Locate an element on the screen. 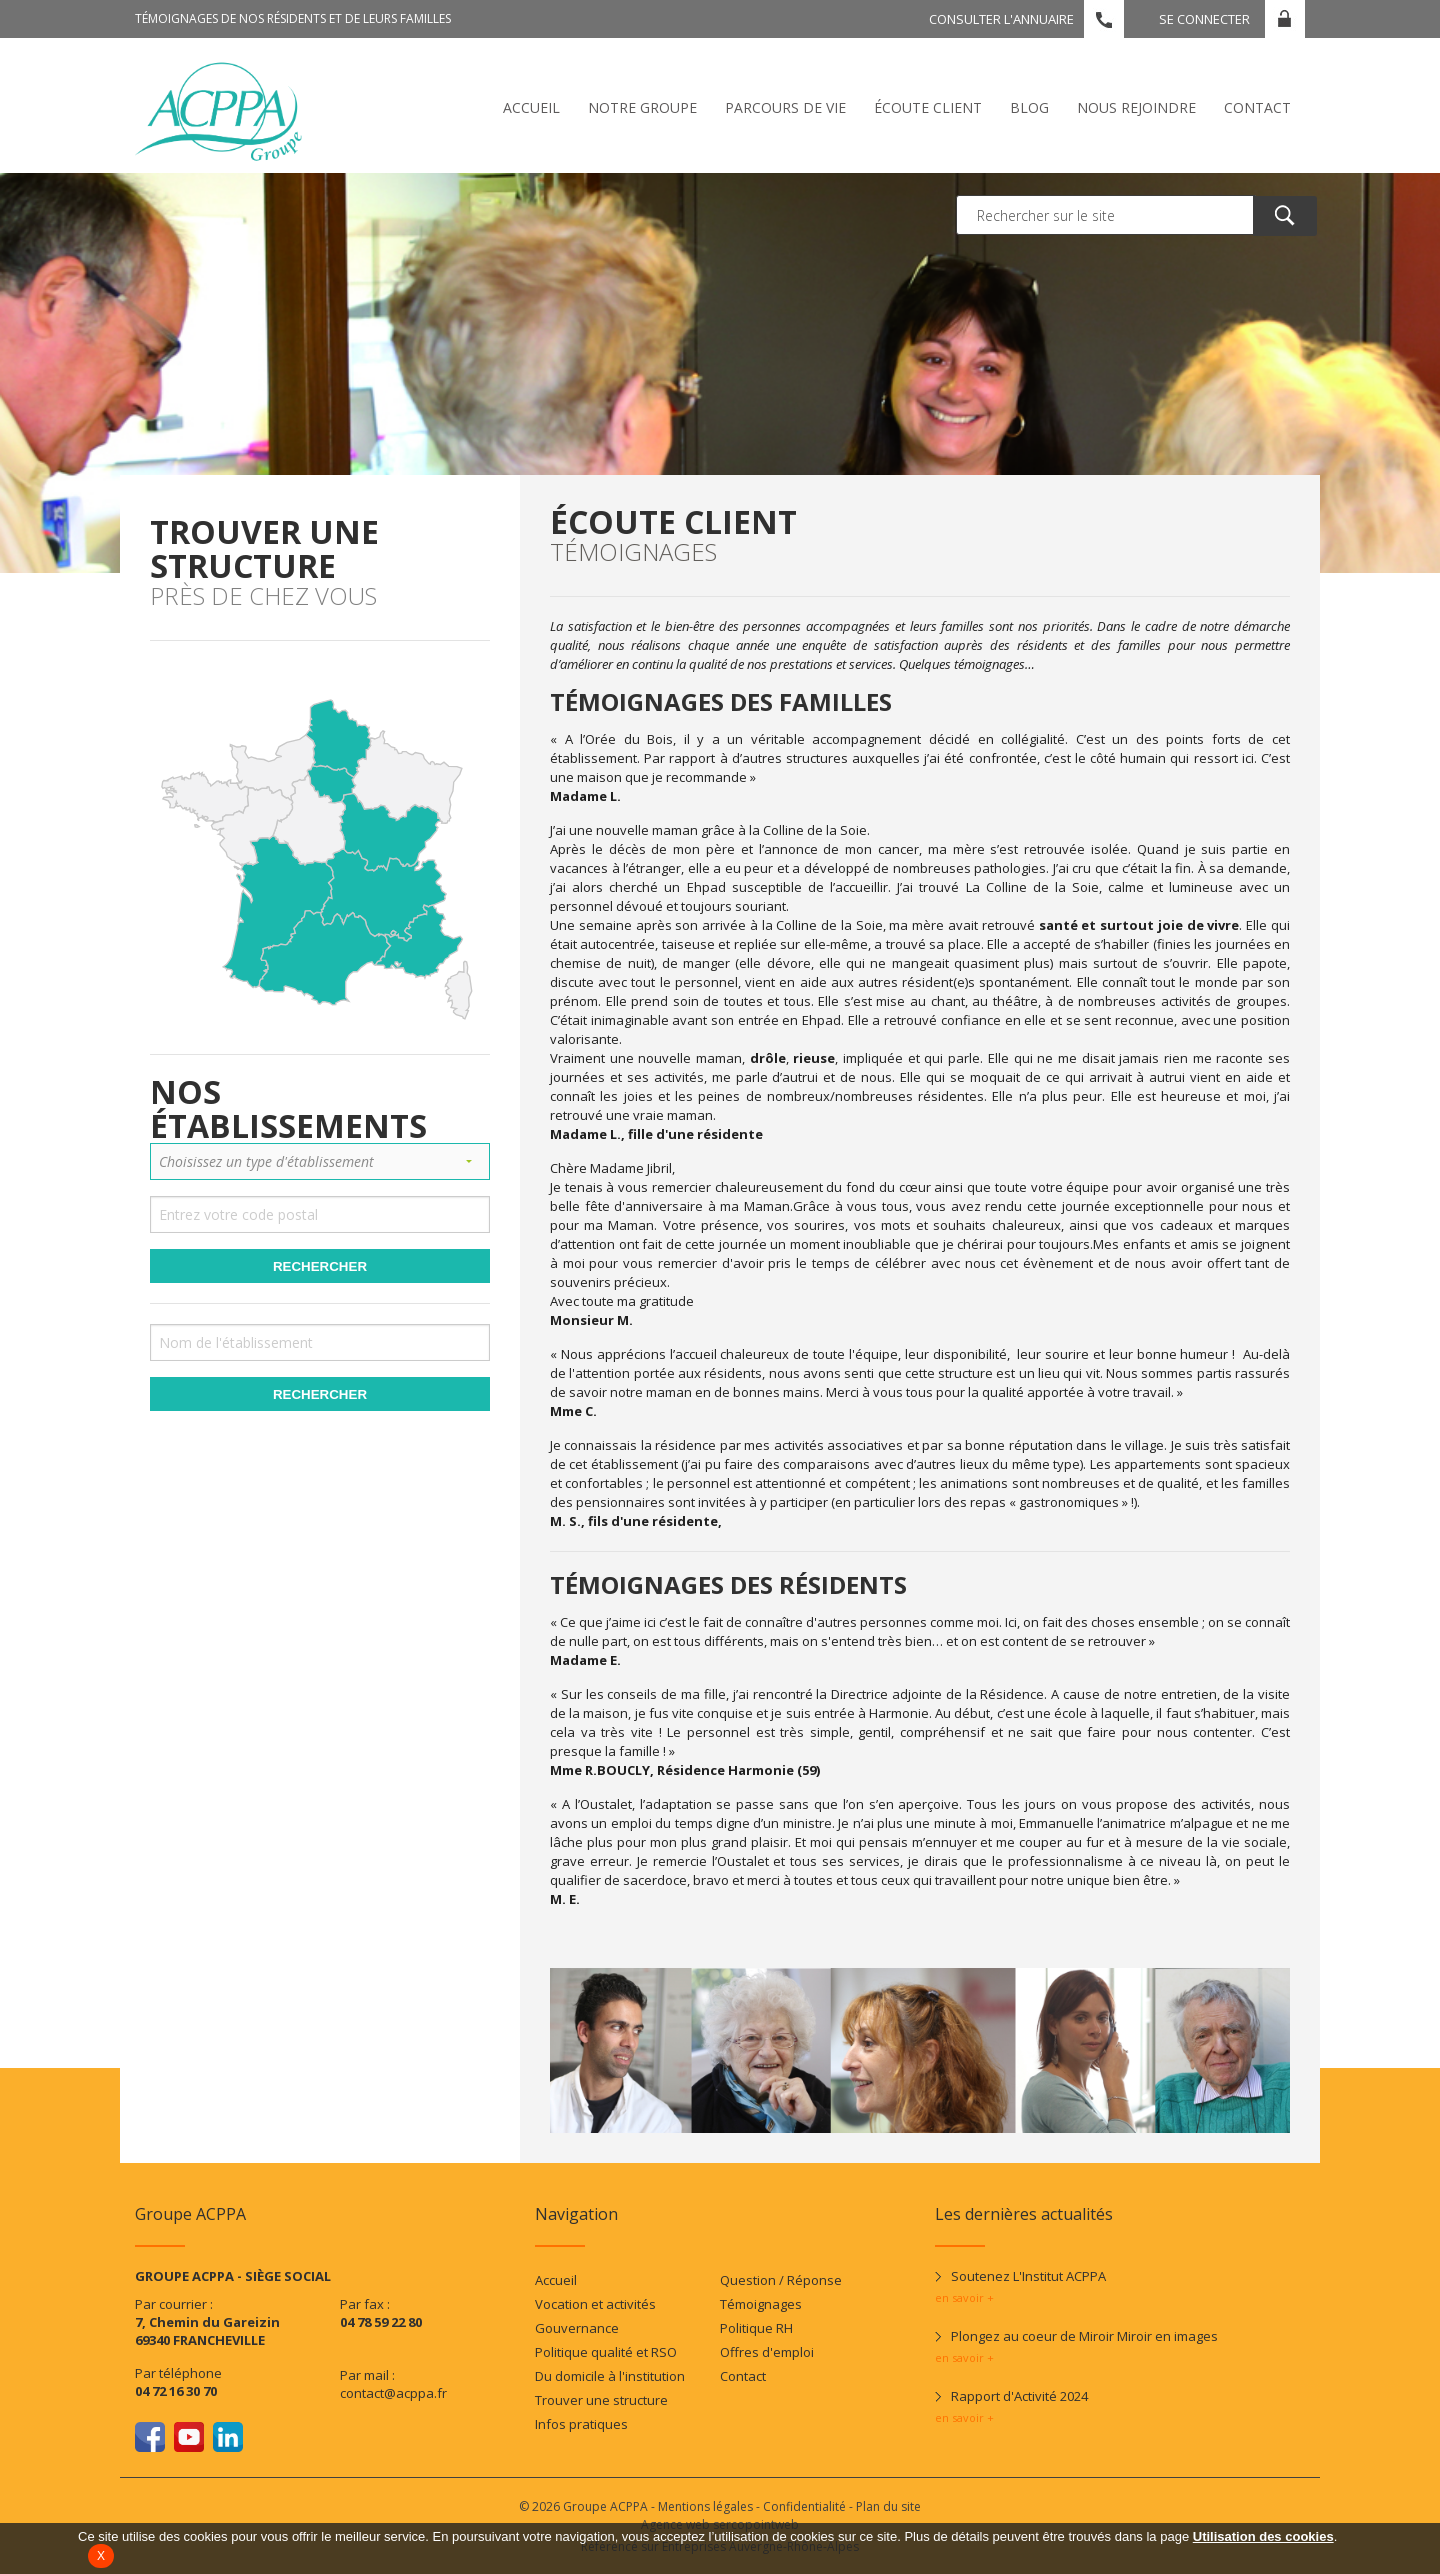  Du domicile à l'institution is located at coordinates (610, 2376).